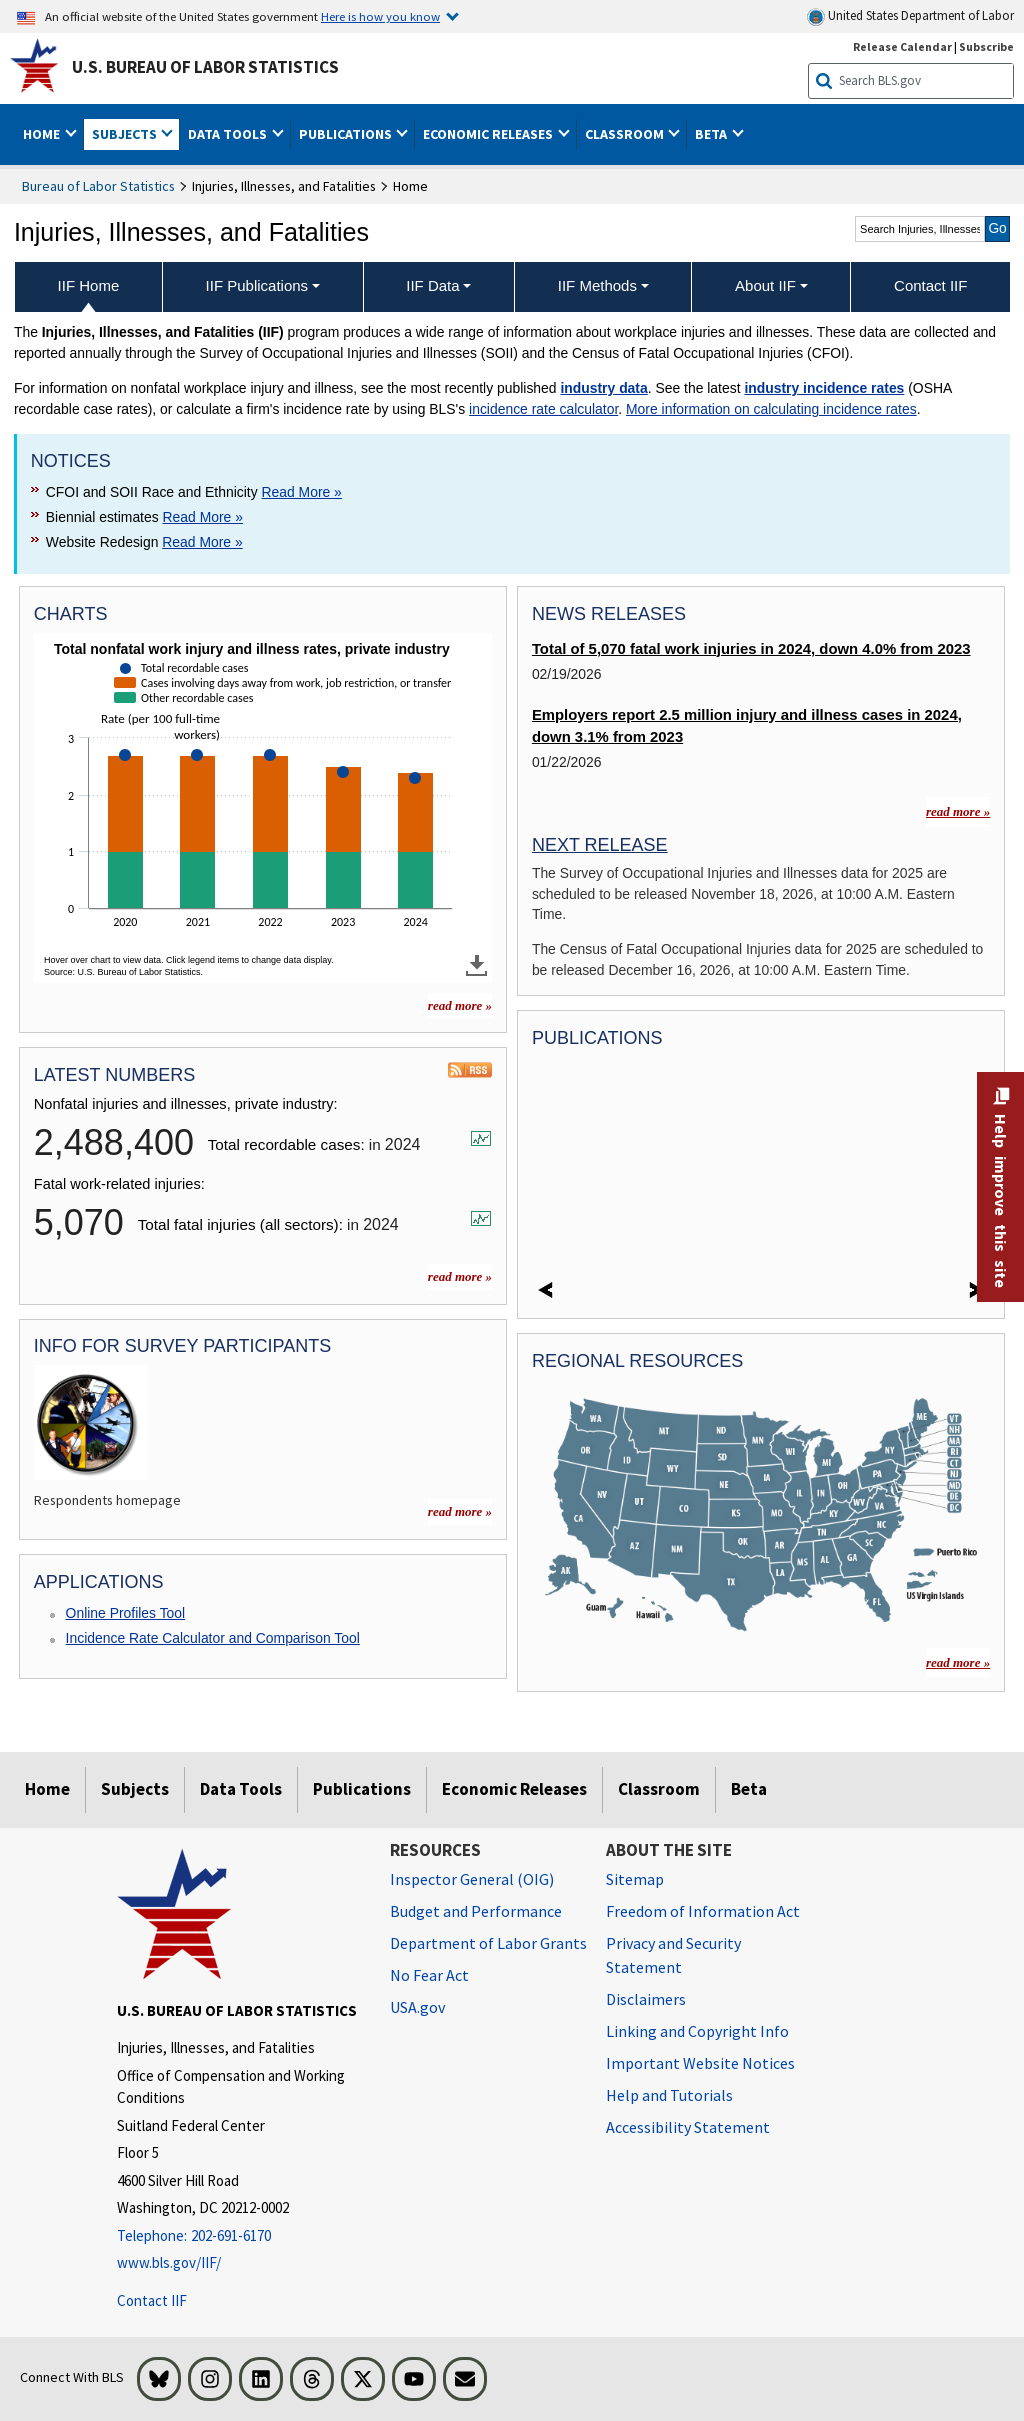  What do you see at coordinates (417, 2007) in the screenshot?
I see `USA.gov [USA.gov website]` at bounding box center [417, 2007].